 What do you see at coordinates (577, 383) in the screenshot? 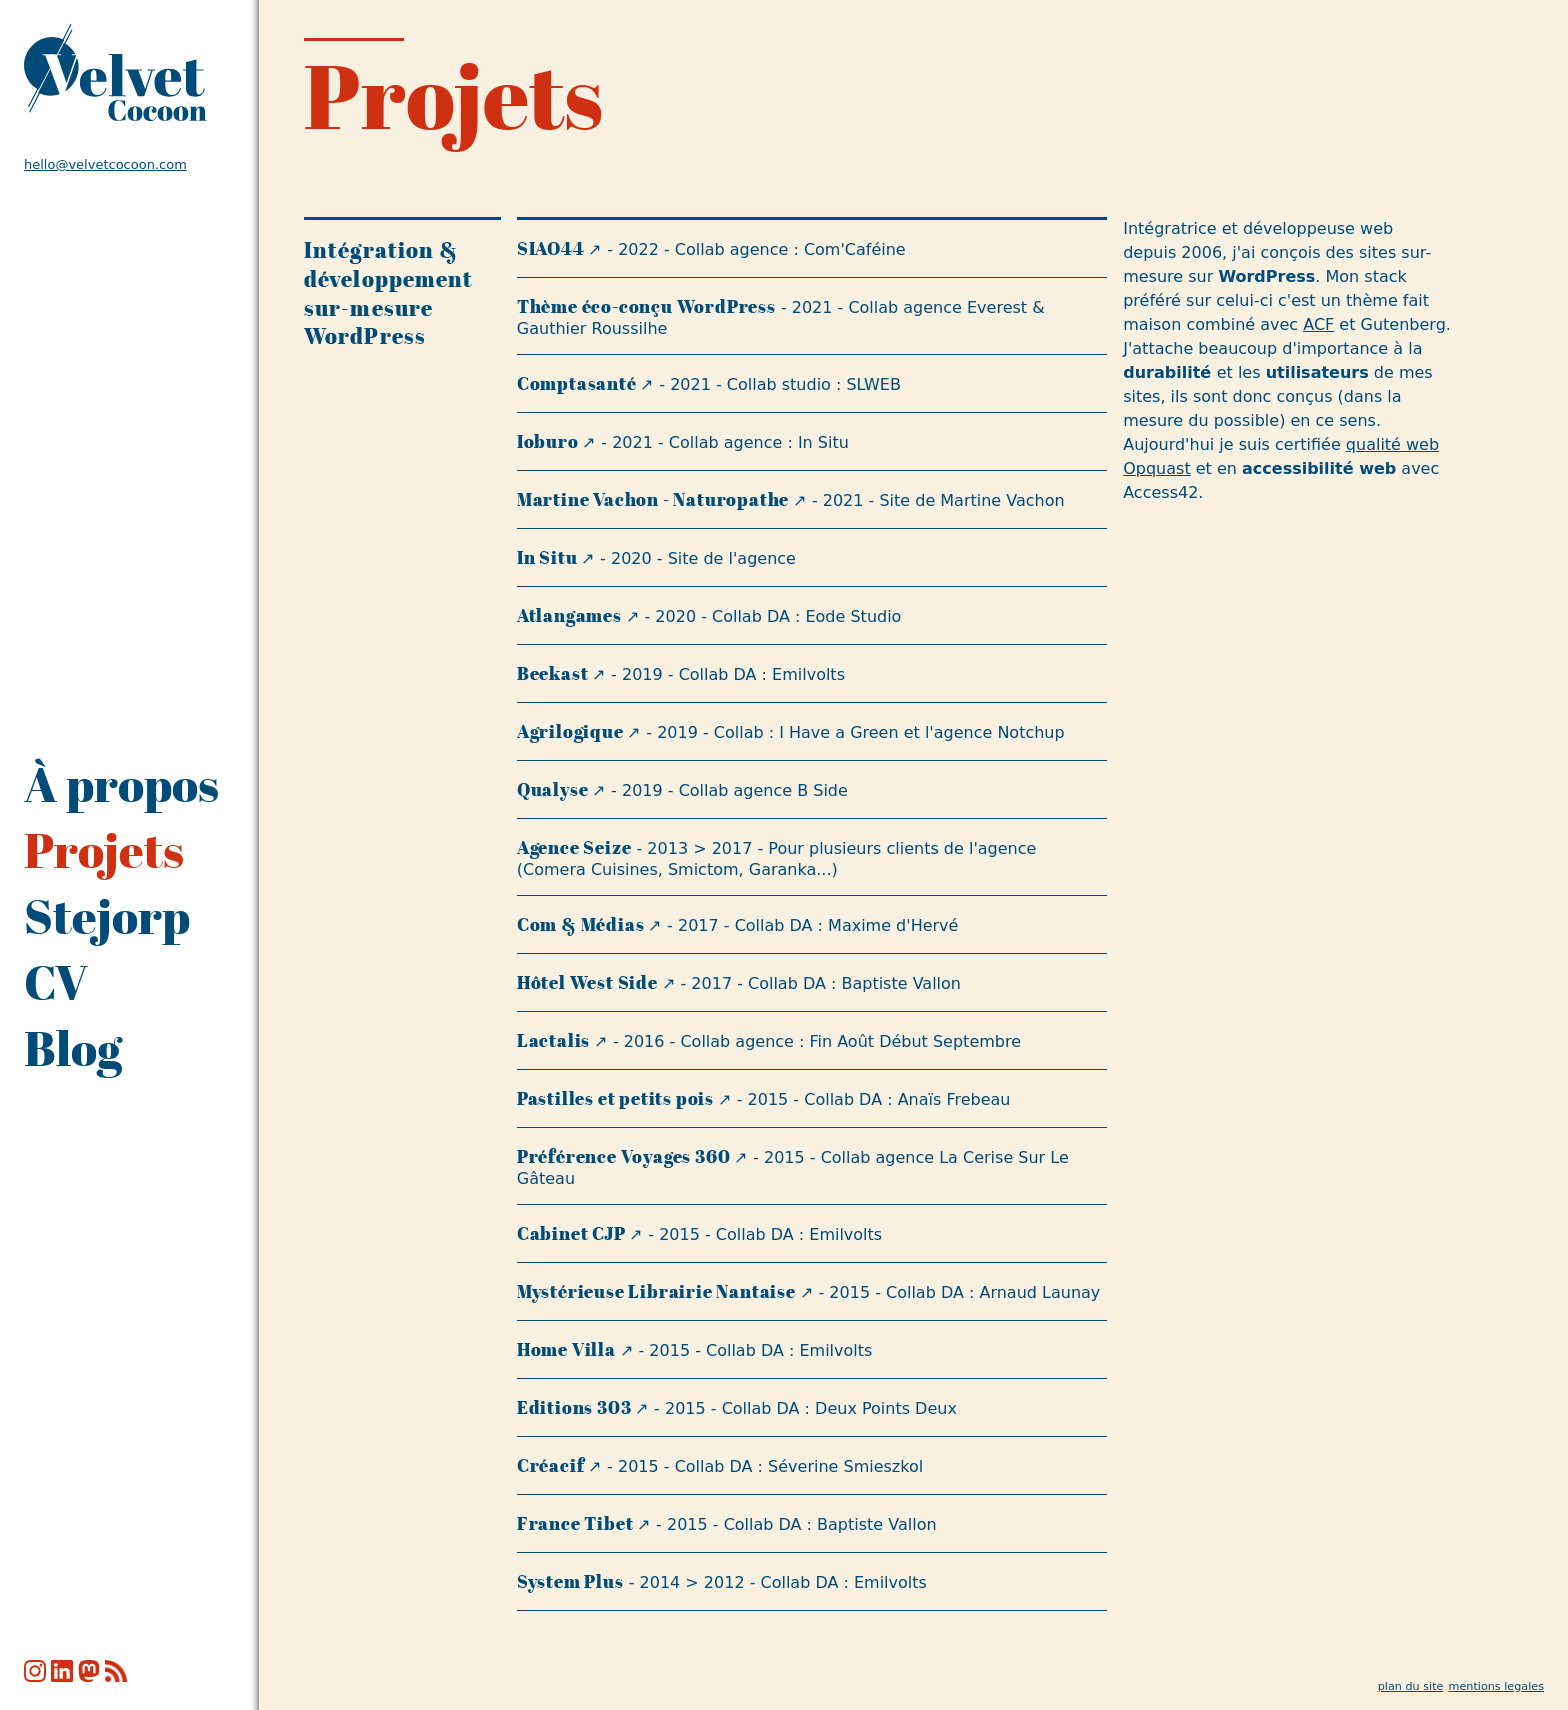
I see `Comptasanté` at bounding box center [577, 383].